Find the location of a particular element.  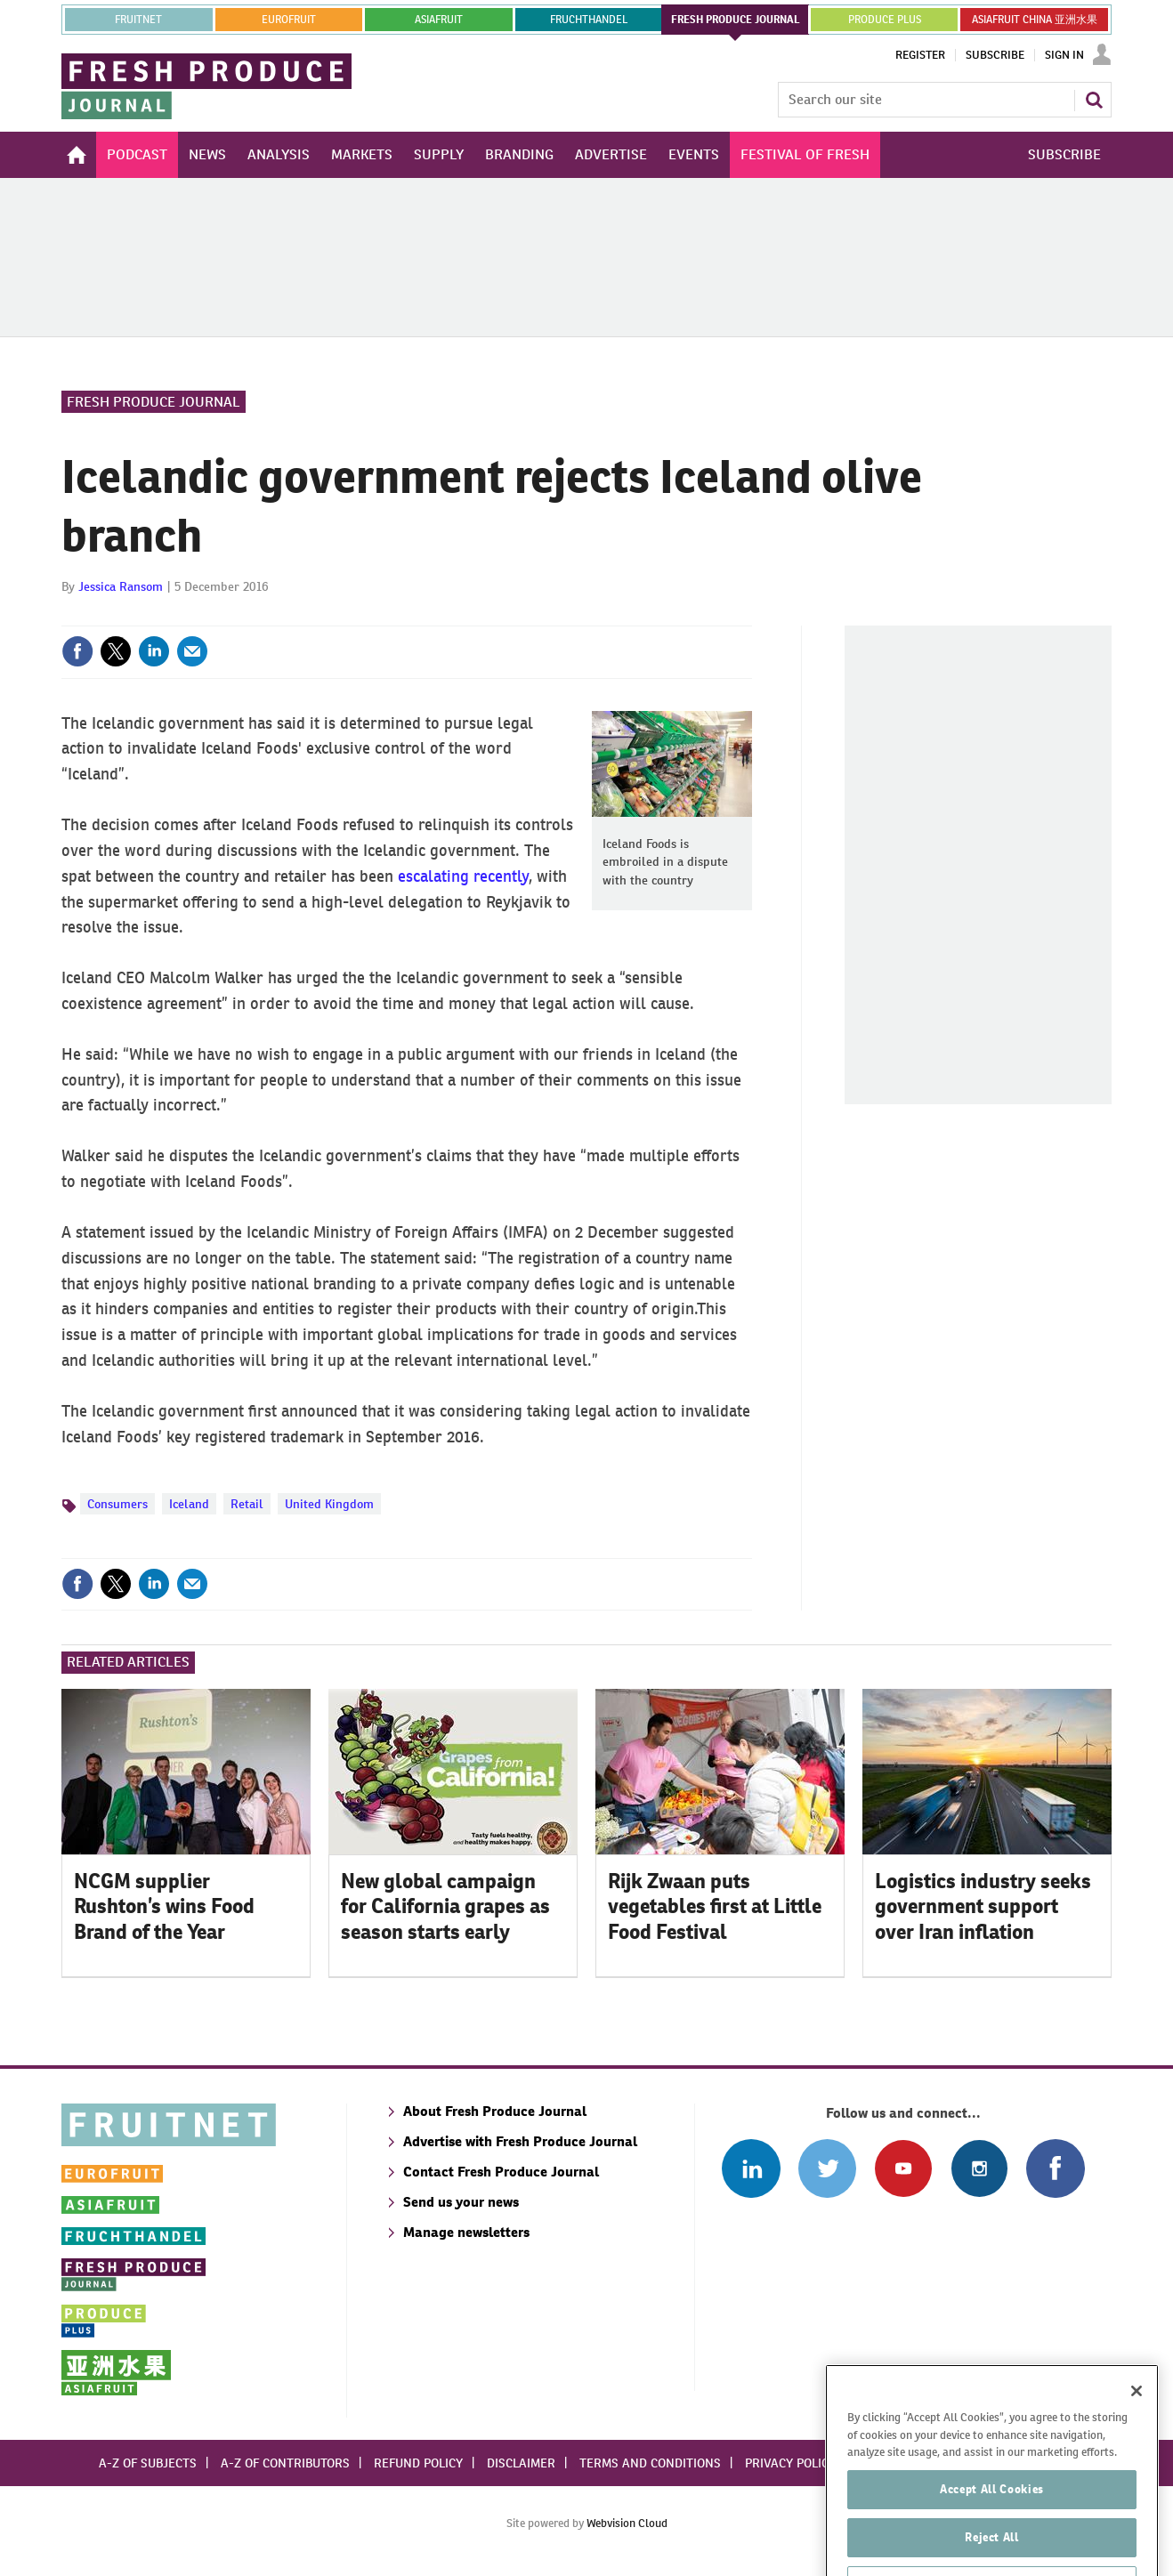

Register is located at coordinates (920, 55).